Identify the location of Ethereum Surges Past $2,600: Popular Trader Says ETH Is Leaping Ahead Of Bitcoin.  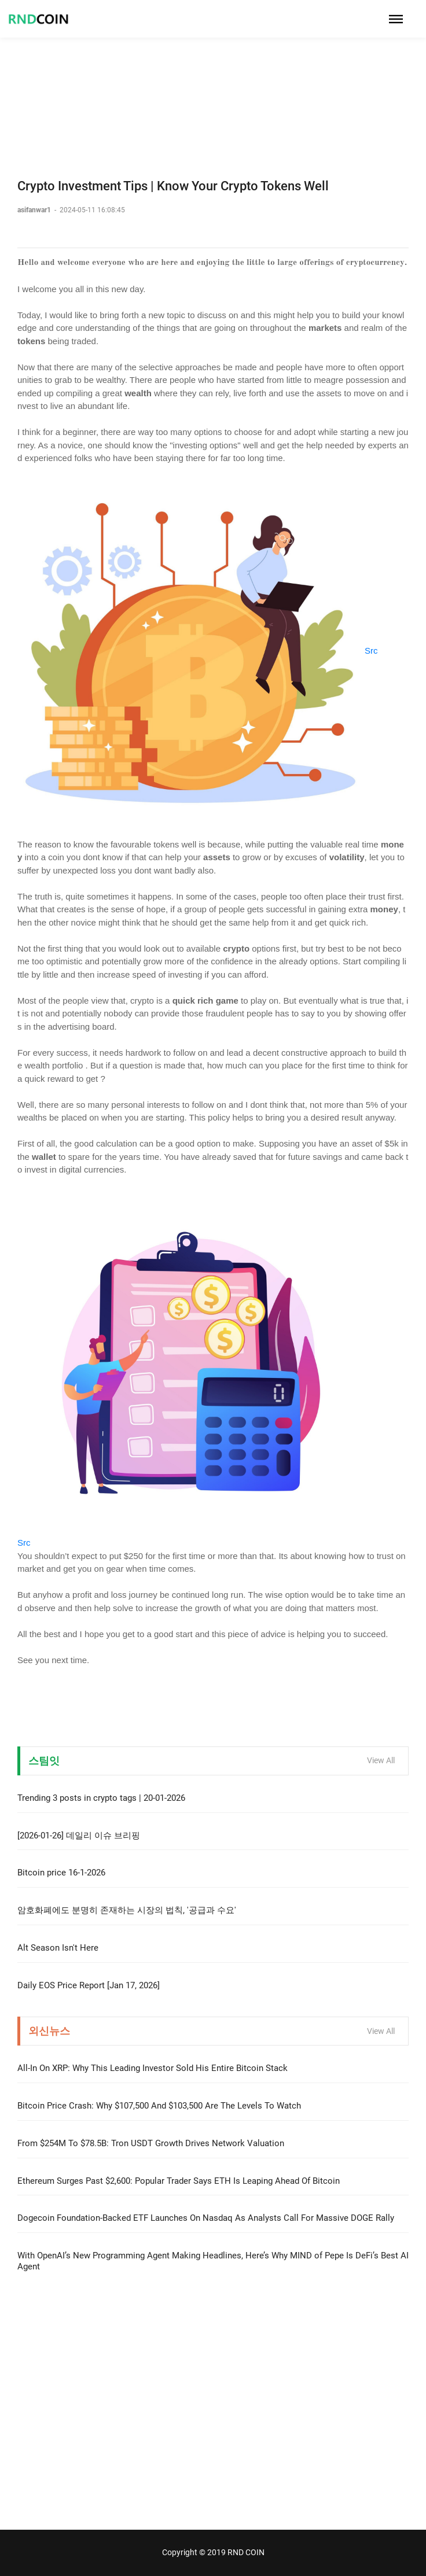
(178, 2181).